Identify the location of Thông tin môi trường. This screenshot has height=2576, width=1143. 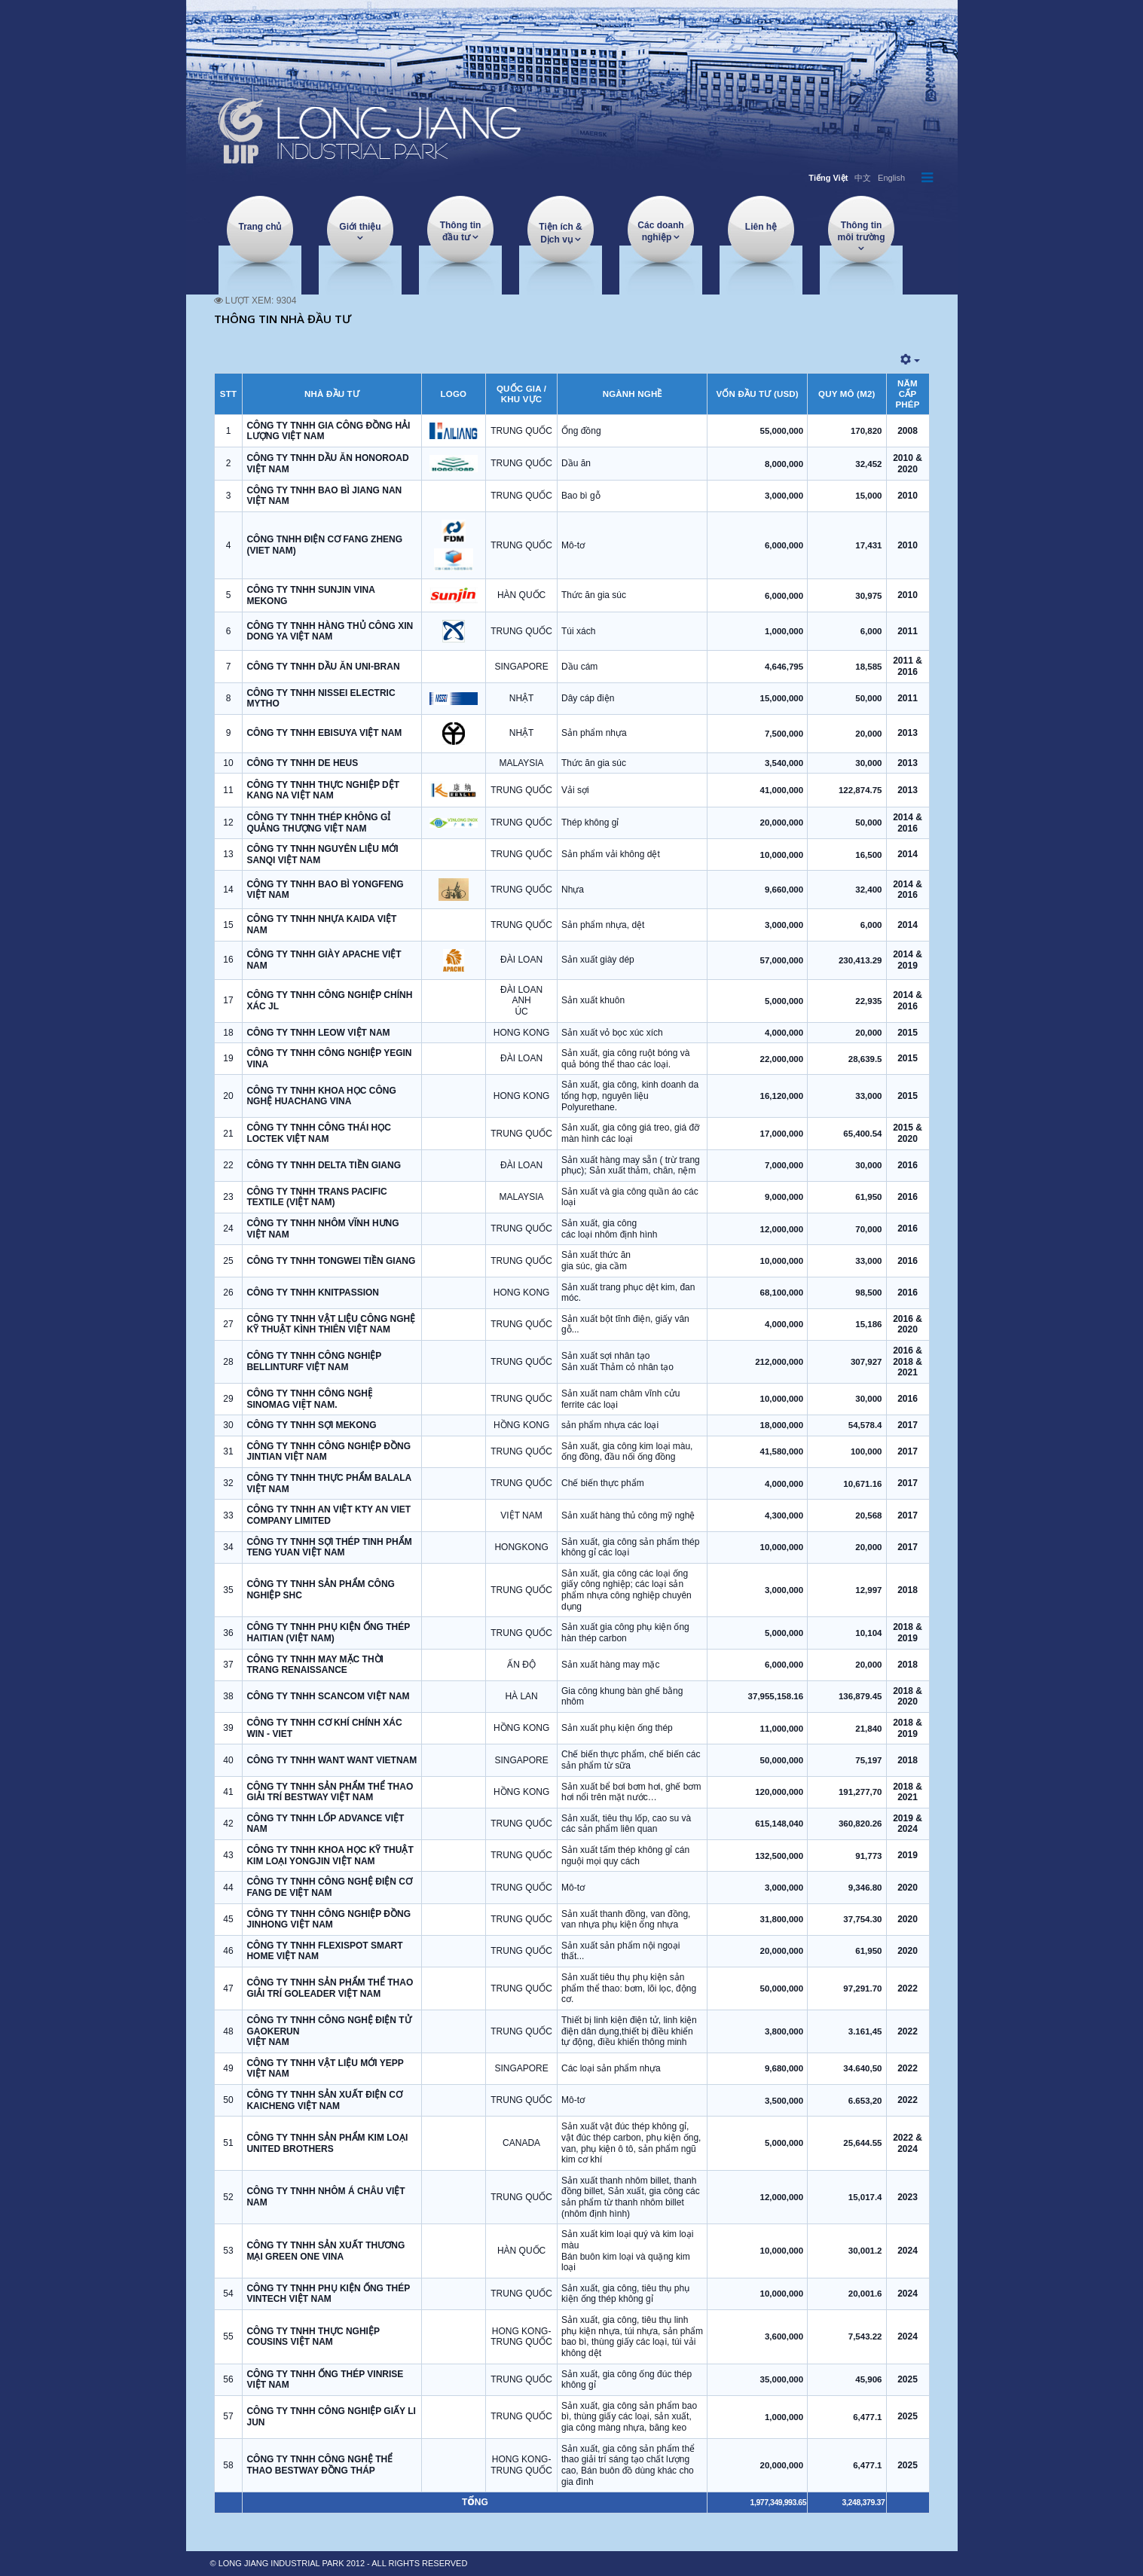
(861, 231).